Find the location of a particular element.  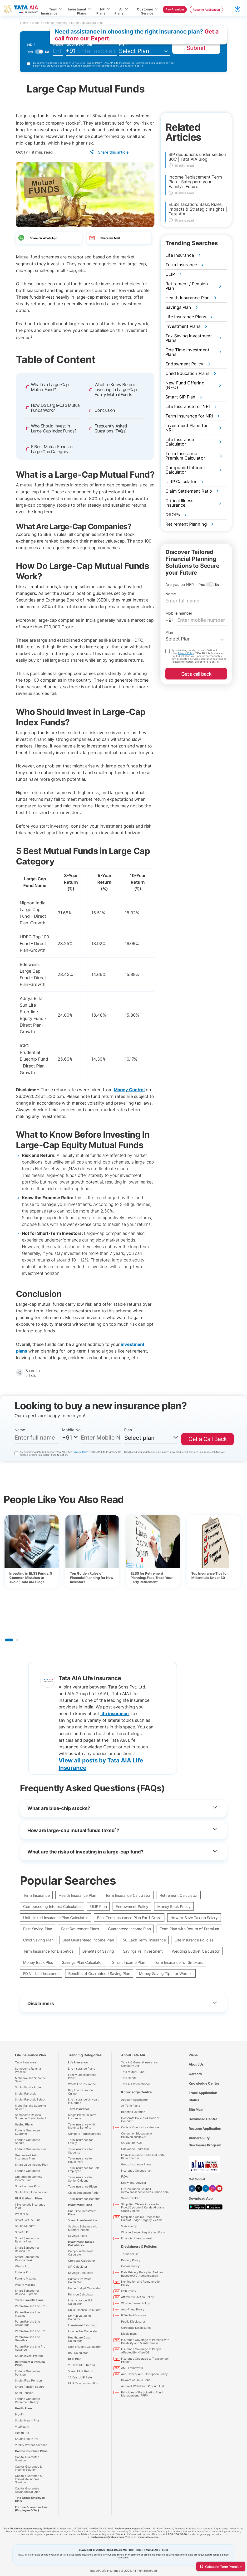

Savings vs. Investment is located at coordinates (143, 1951).